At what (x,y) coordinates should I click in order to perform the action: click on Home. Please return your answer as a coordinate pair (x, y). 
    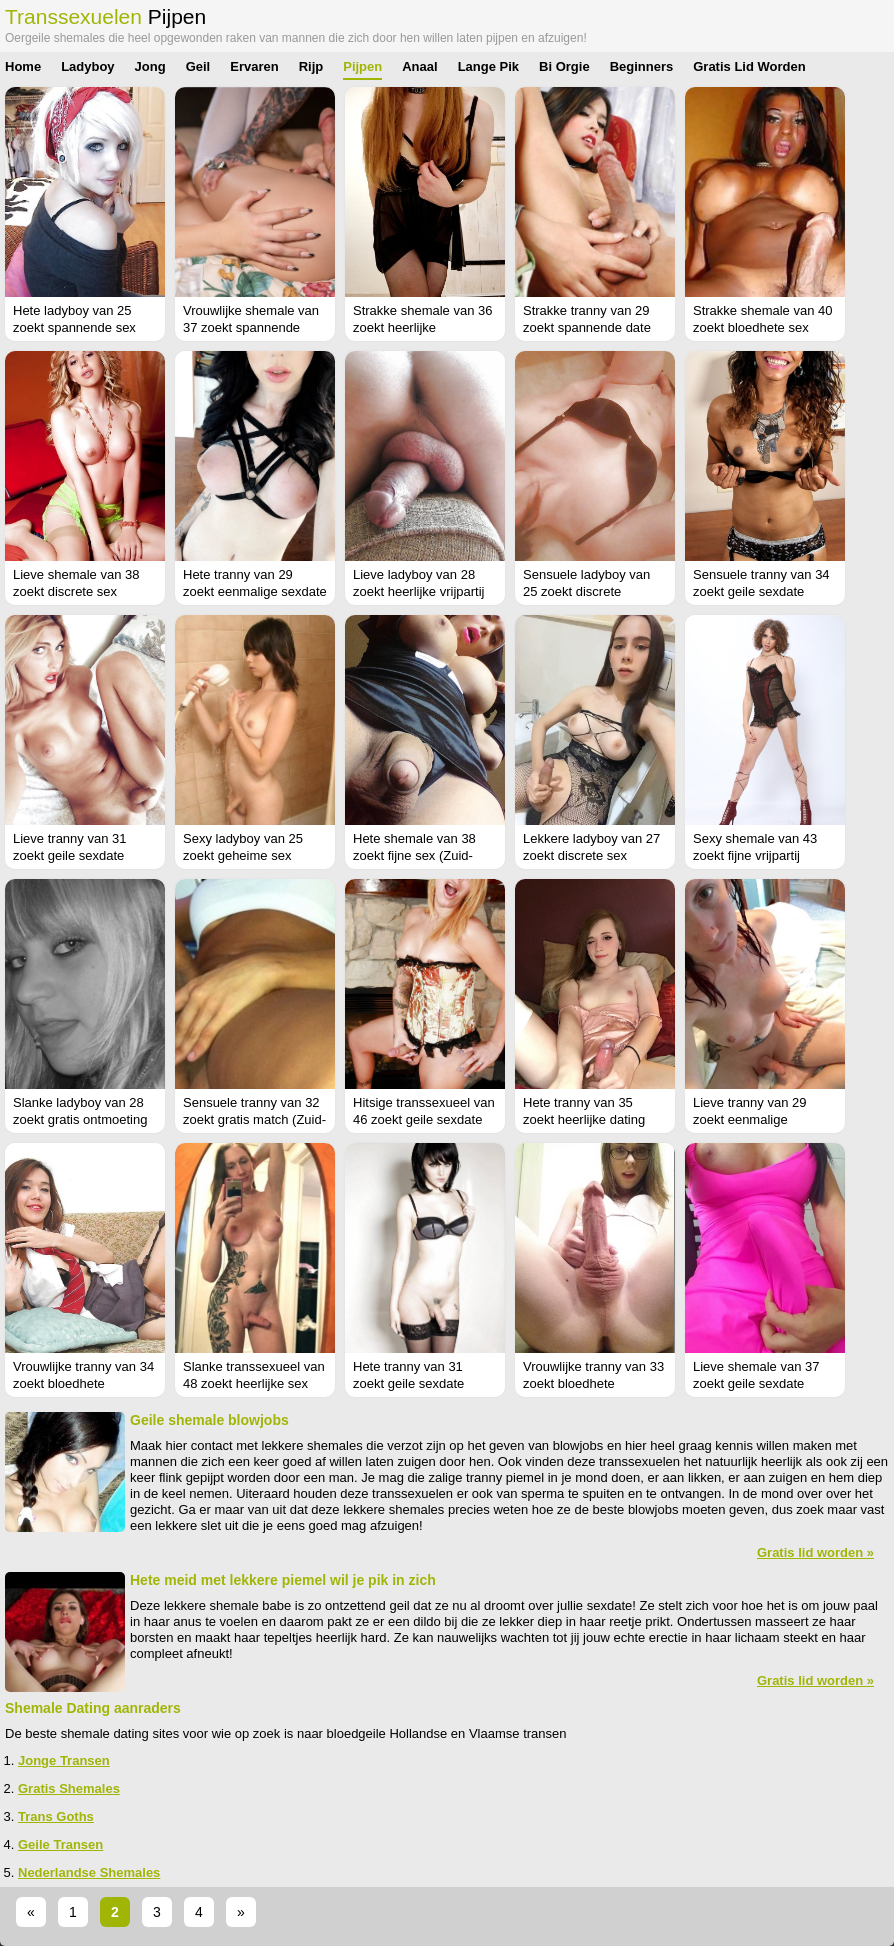
    Looking at the image, I should click on (23, 66).